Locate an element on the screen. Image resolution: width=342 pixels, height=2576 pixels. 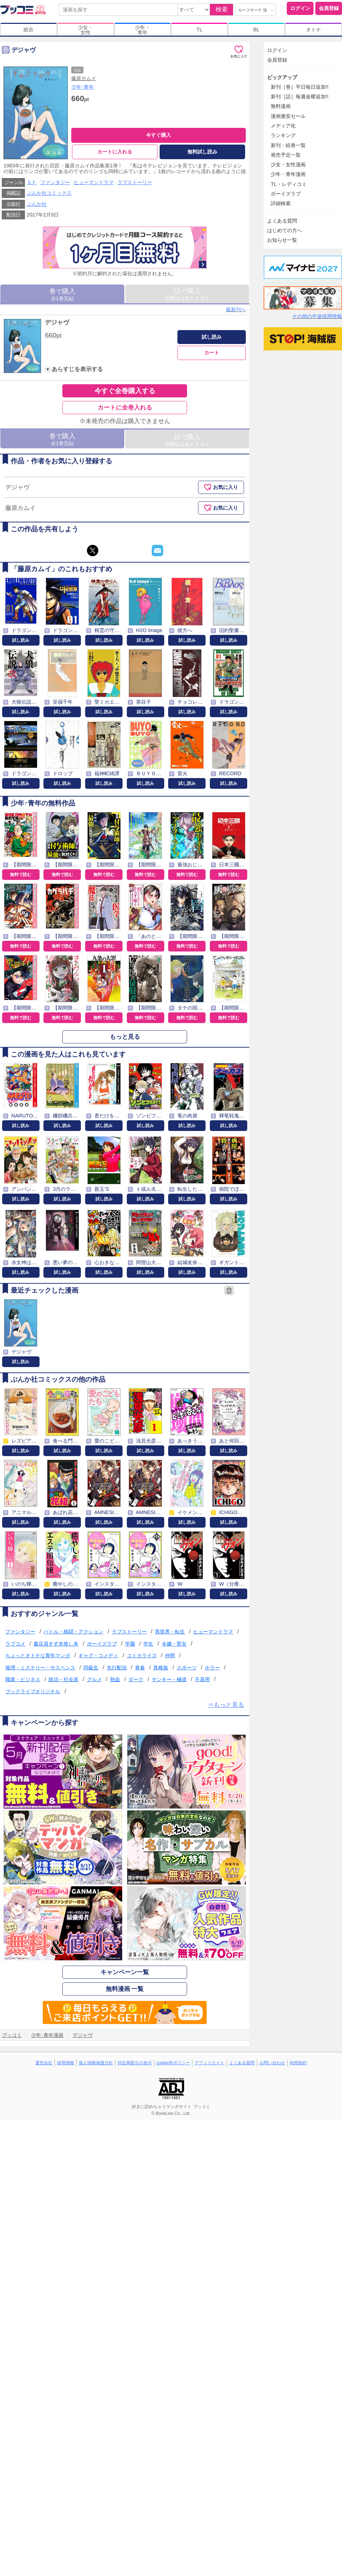
発売予定一覧 is located at coordinates (286, 155).